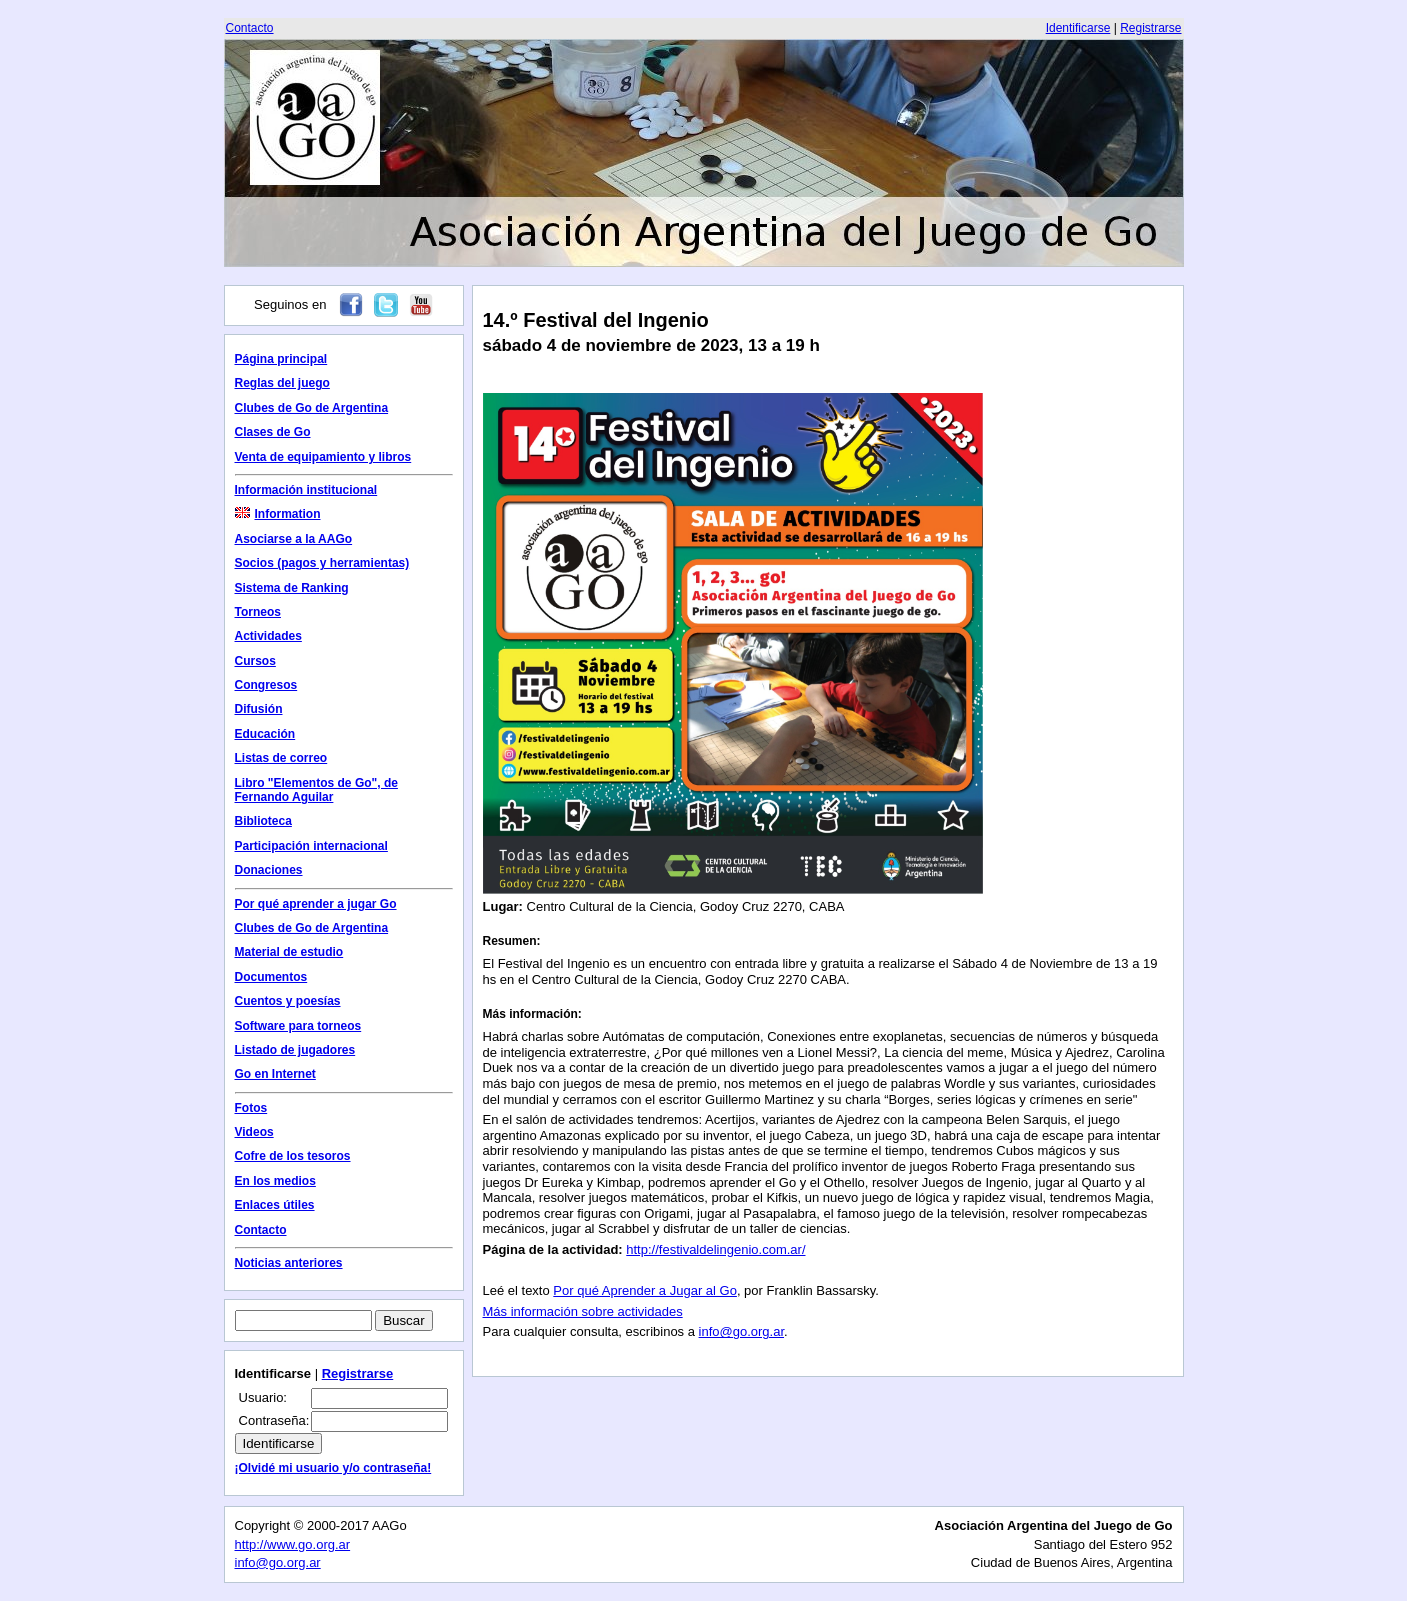 This screenshot has height=1601, width=1407. What do you see at coordinates (258, 612) in the screenshot?
I see `Torneos` at bounding box center [258, 612].